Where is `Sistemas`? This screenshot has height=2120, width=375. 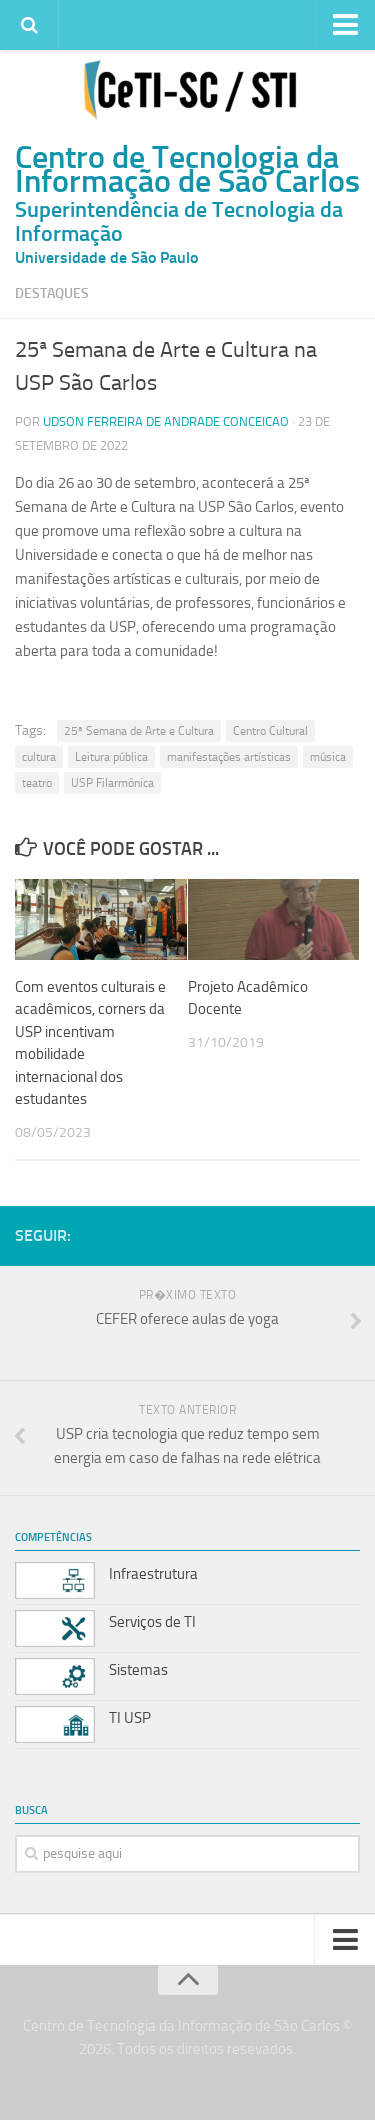 Sistemas is located at coordinates (138, 1670).